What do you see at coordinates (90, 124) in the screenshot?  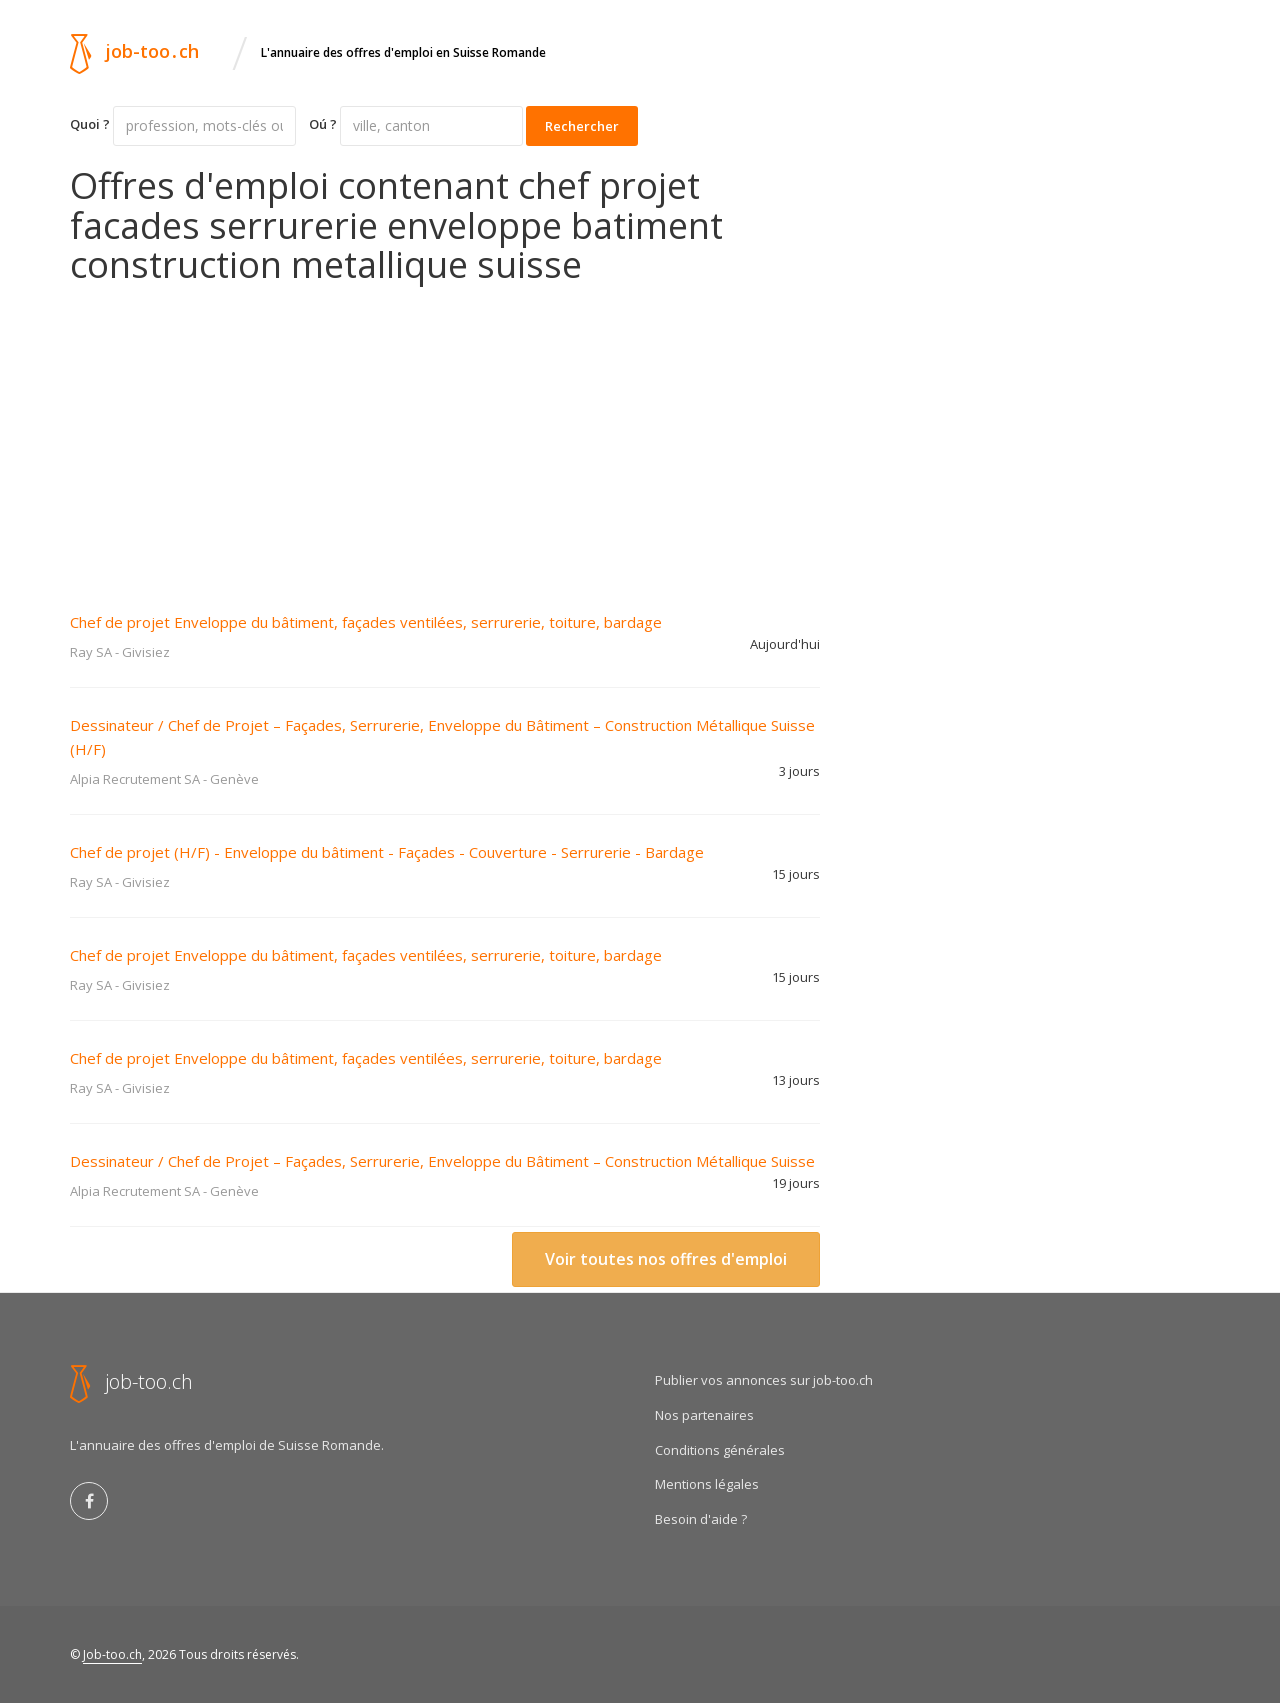 I see `Quoi ?` at bounding box center [90, 124].